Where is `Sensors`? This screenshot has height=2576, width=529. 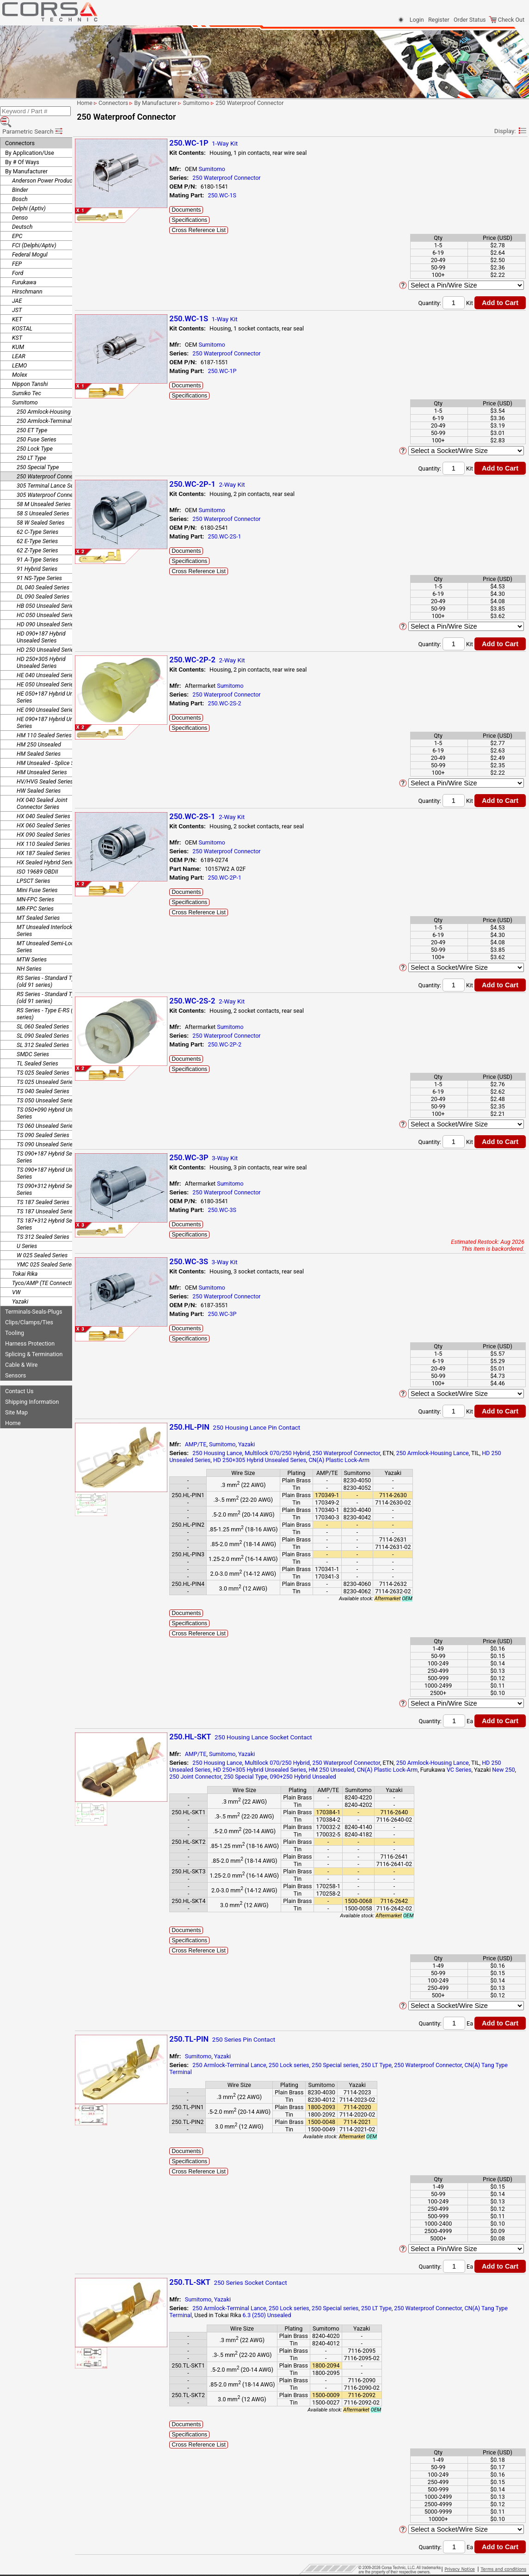 Sensors is located at coordinates (15, 1362).